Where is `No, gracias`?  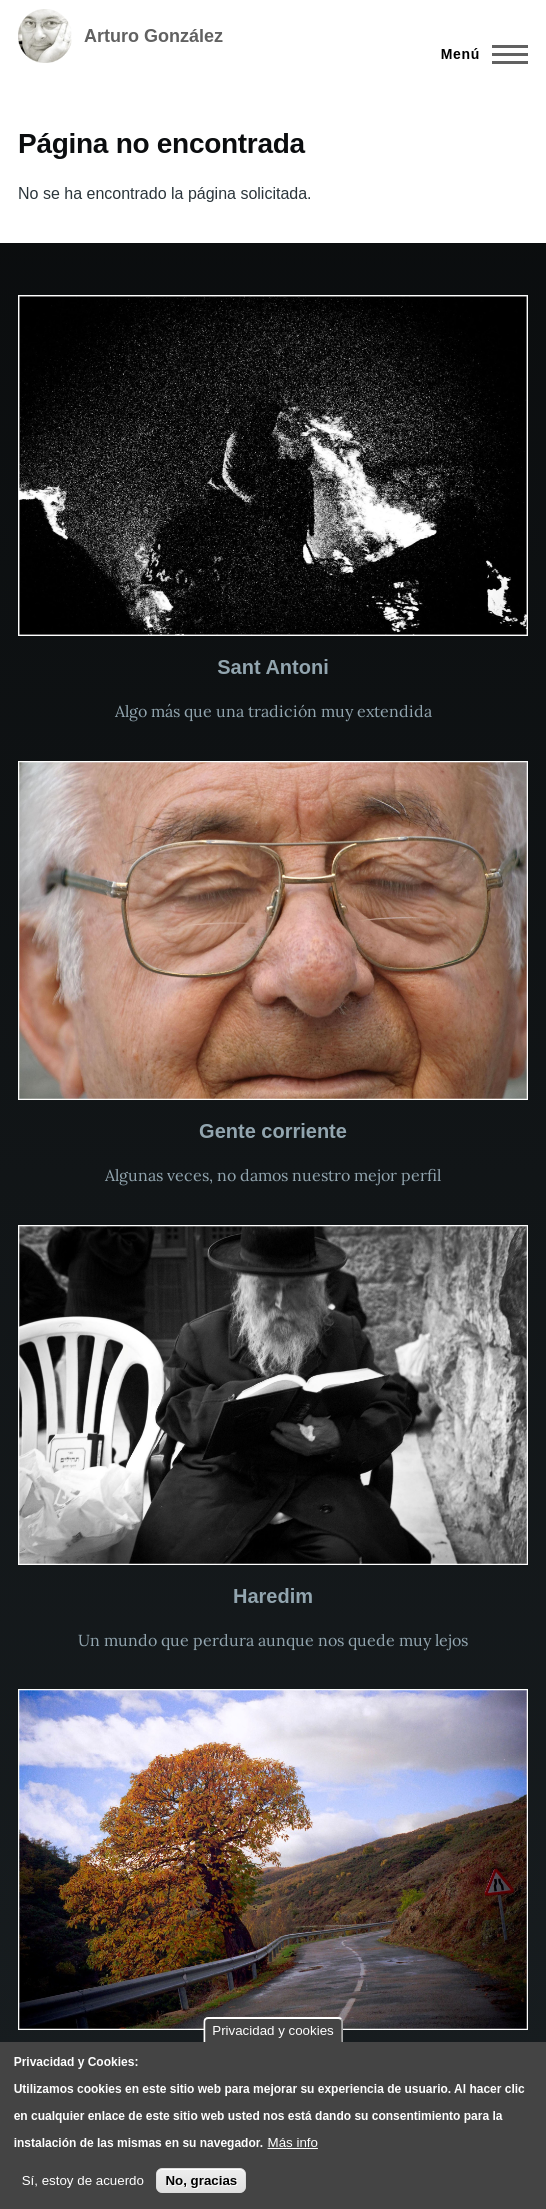
No, gracias is located at coordinates (201, 2180).